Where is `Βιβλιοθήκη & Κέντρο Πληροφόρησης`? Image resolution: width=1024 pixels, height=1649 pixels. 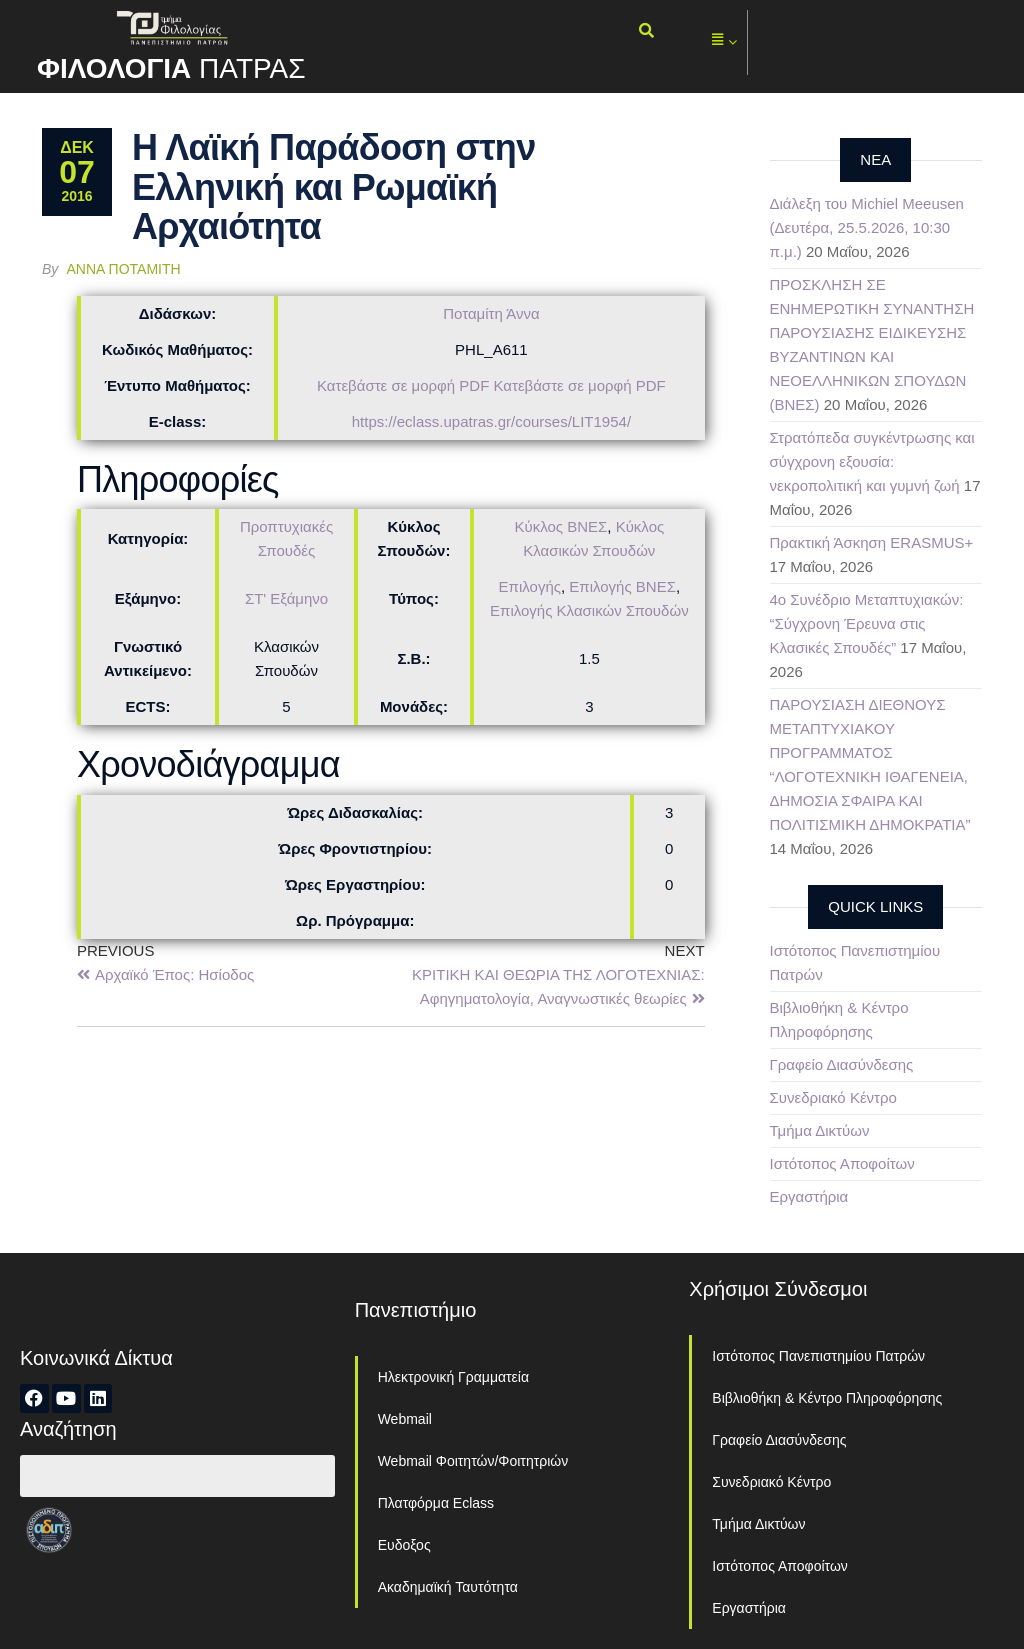 Βιβλιοθήκη & Κέντρο Πληροφόρησης is located at coordinates (827, 1398).